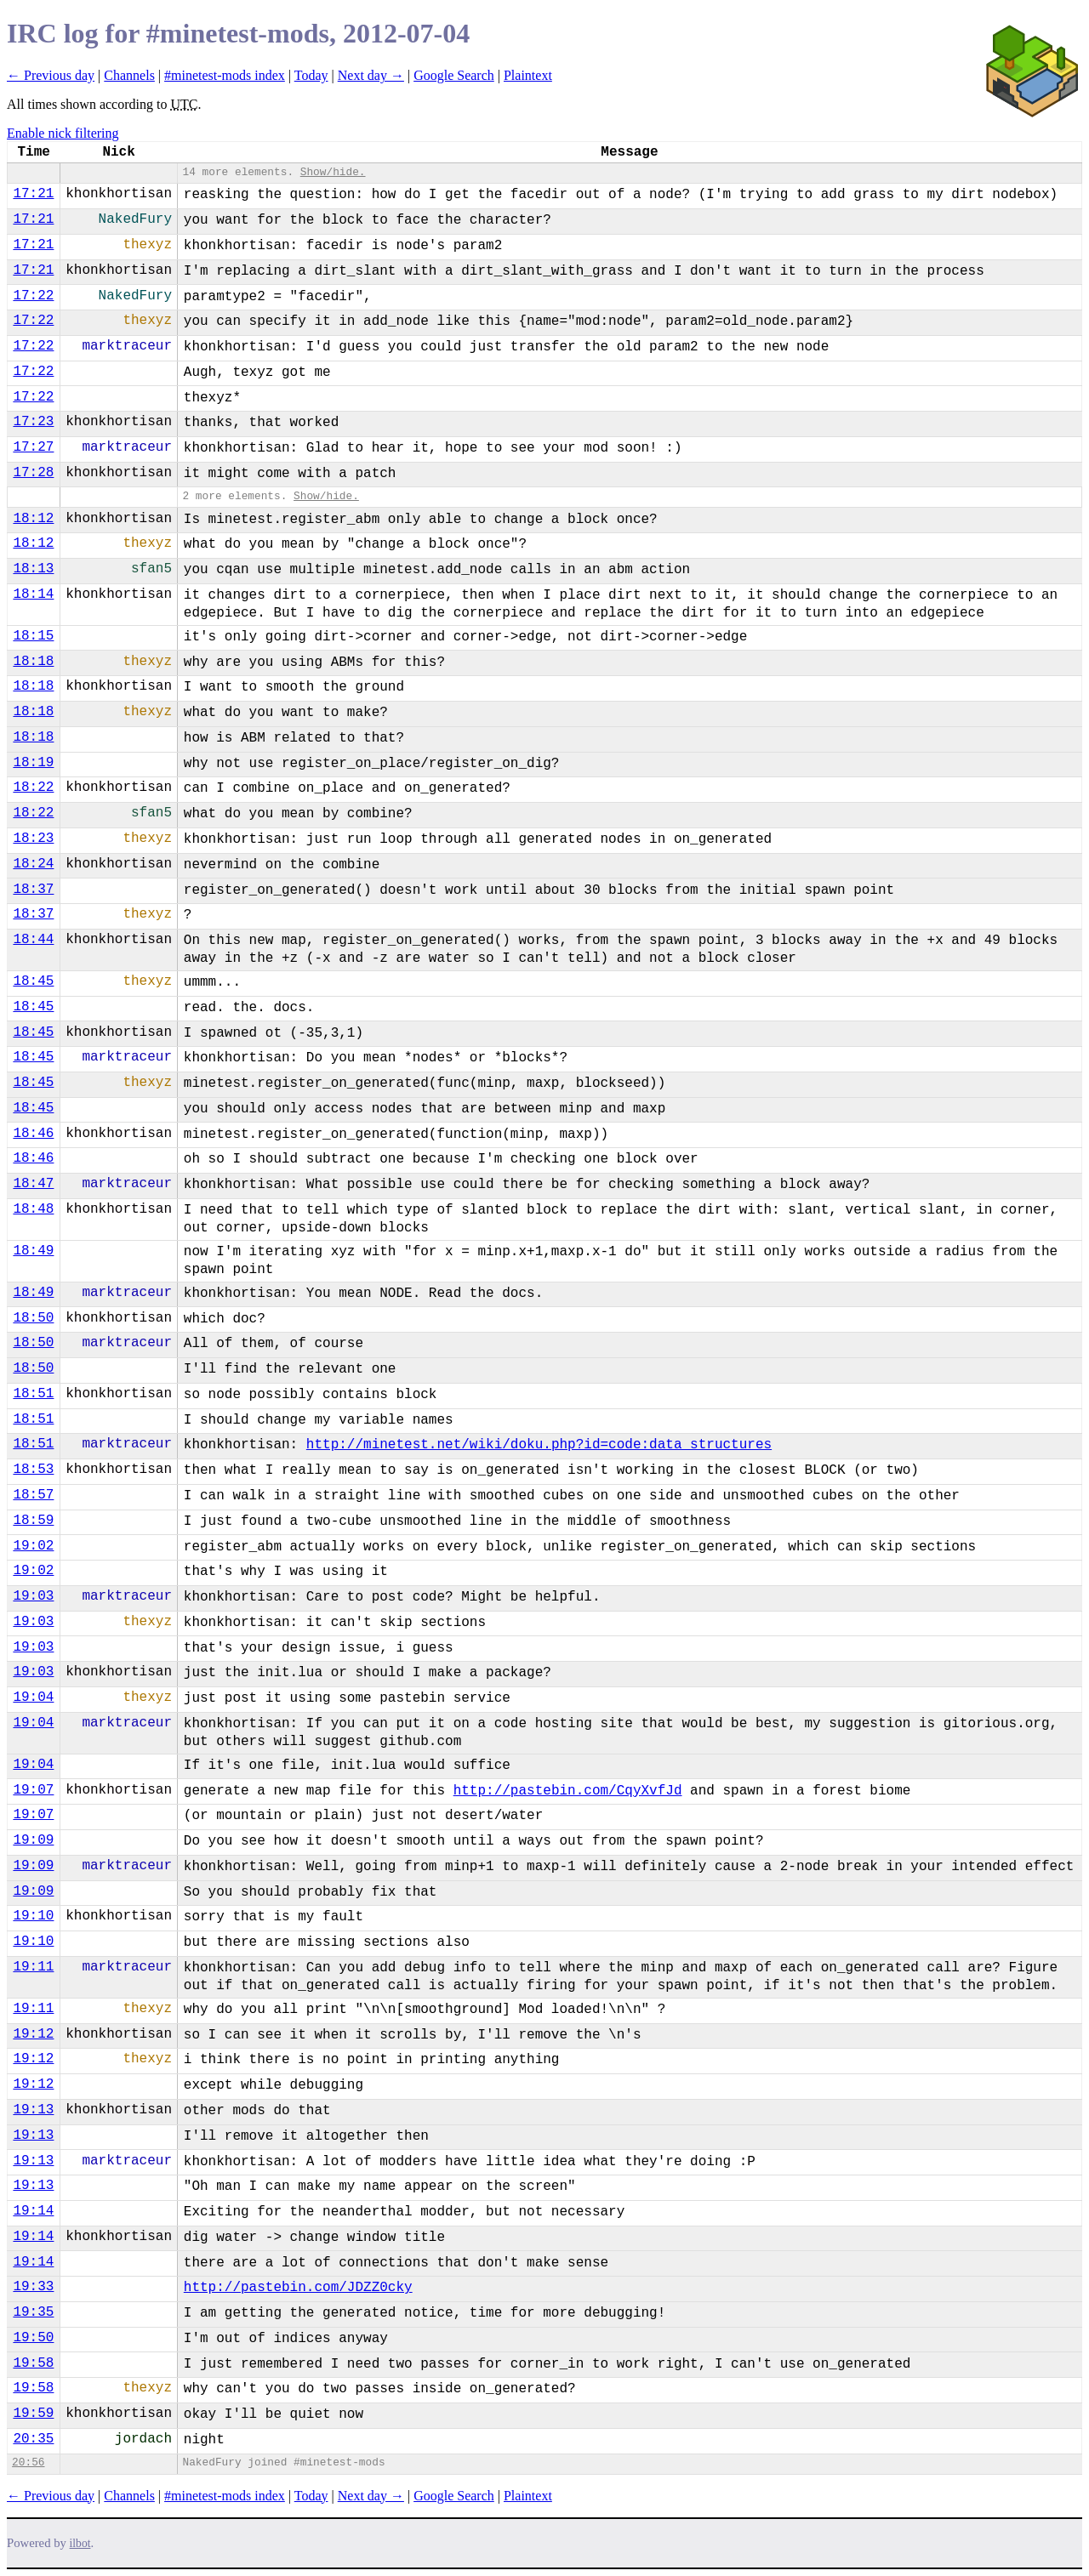 Image resolution: width=1089 pixels, height=2576 pixels. Describe the element at coordinates (33, 569) in the screenshot. I see `18:13` at that location.